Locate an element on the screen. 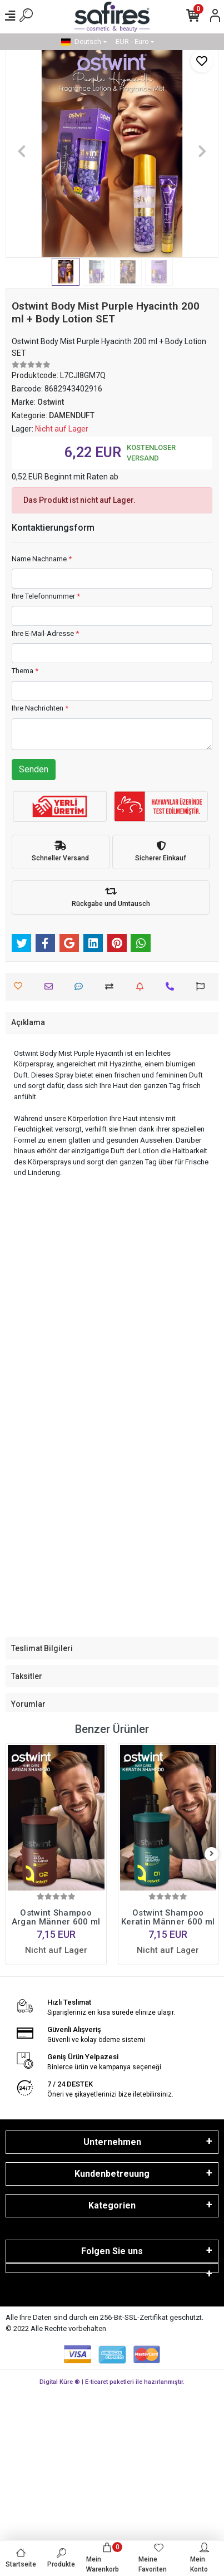  Digital Küre ® | E-ticaret paketleri ile hazırlanmıştır. is located at coordinates (112, 2382).